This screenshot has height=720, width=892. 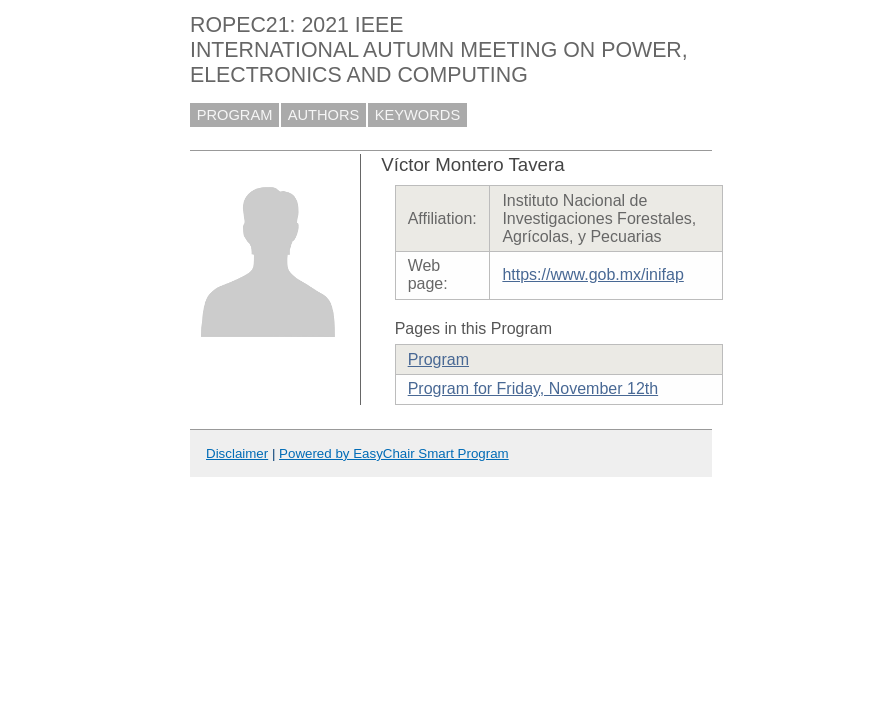 I want to click on Disclaimer, so click(x=237, y=453).